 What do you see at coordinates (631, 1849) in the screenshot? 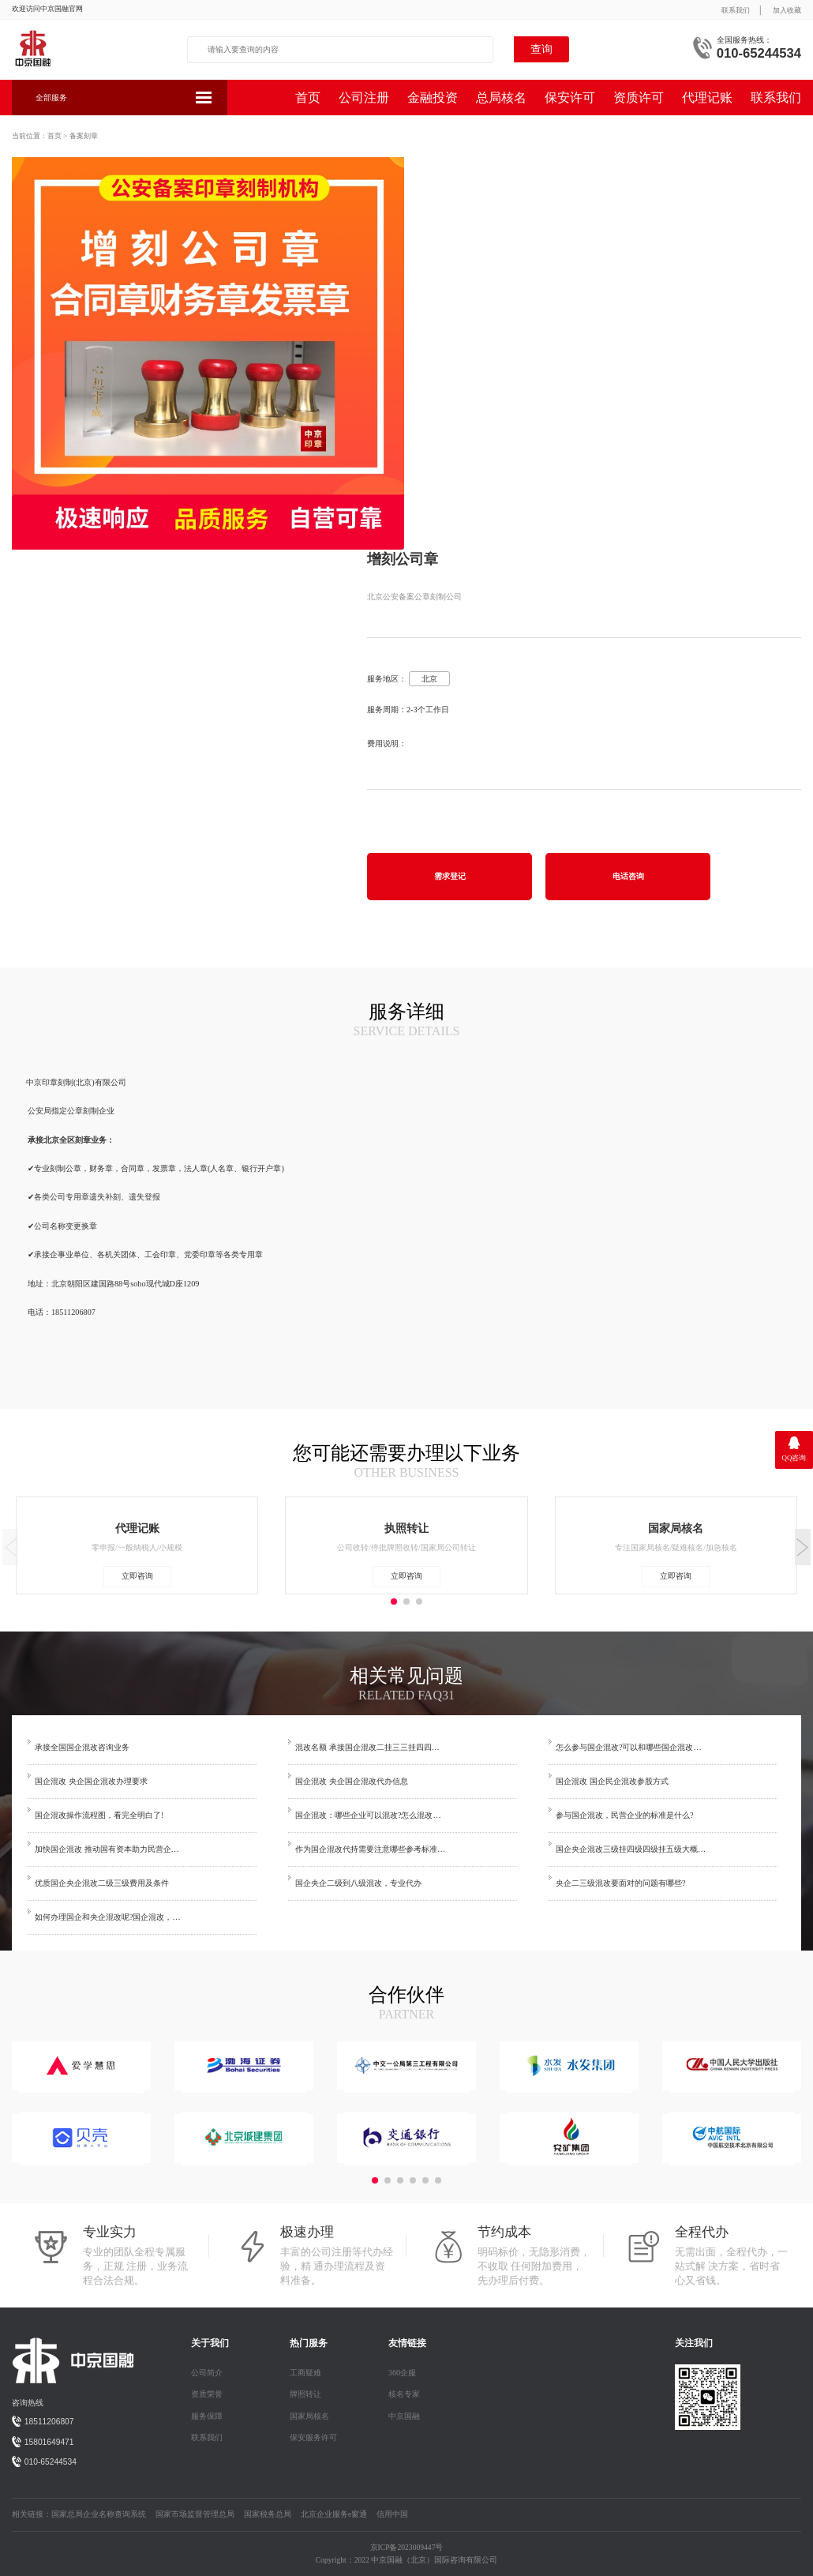
I see `国企央企混改三级挂四级四级挂五级大概…` at bounding box center [631, 1849].